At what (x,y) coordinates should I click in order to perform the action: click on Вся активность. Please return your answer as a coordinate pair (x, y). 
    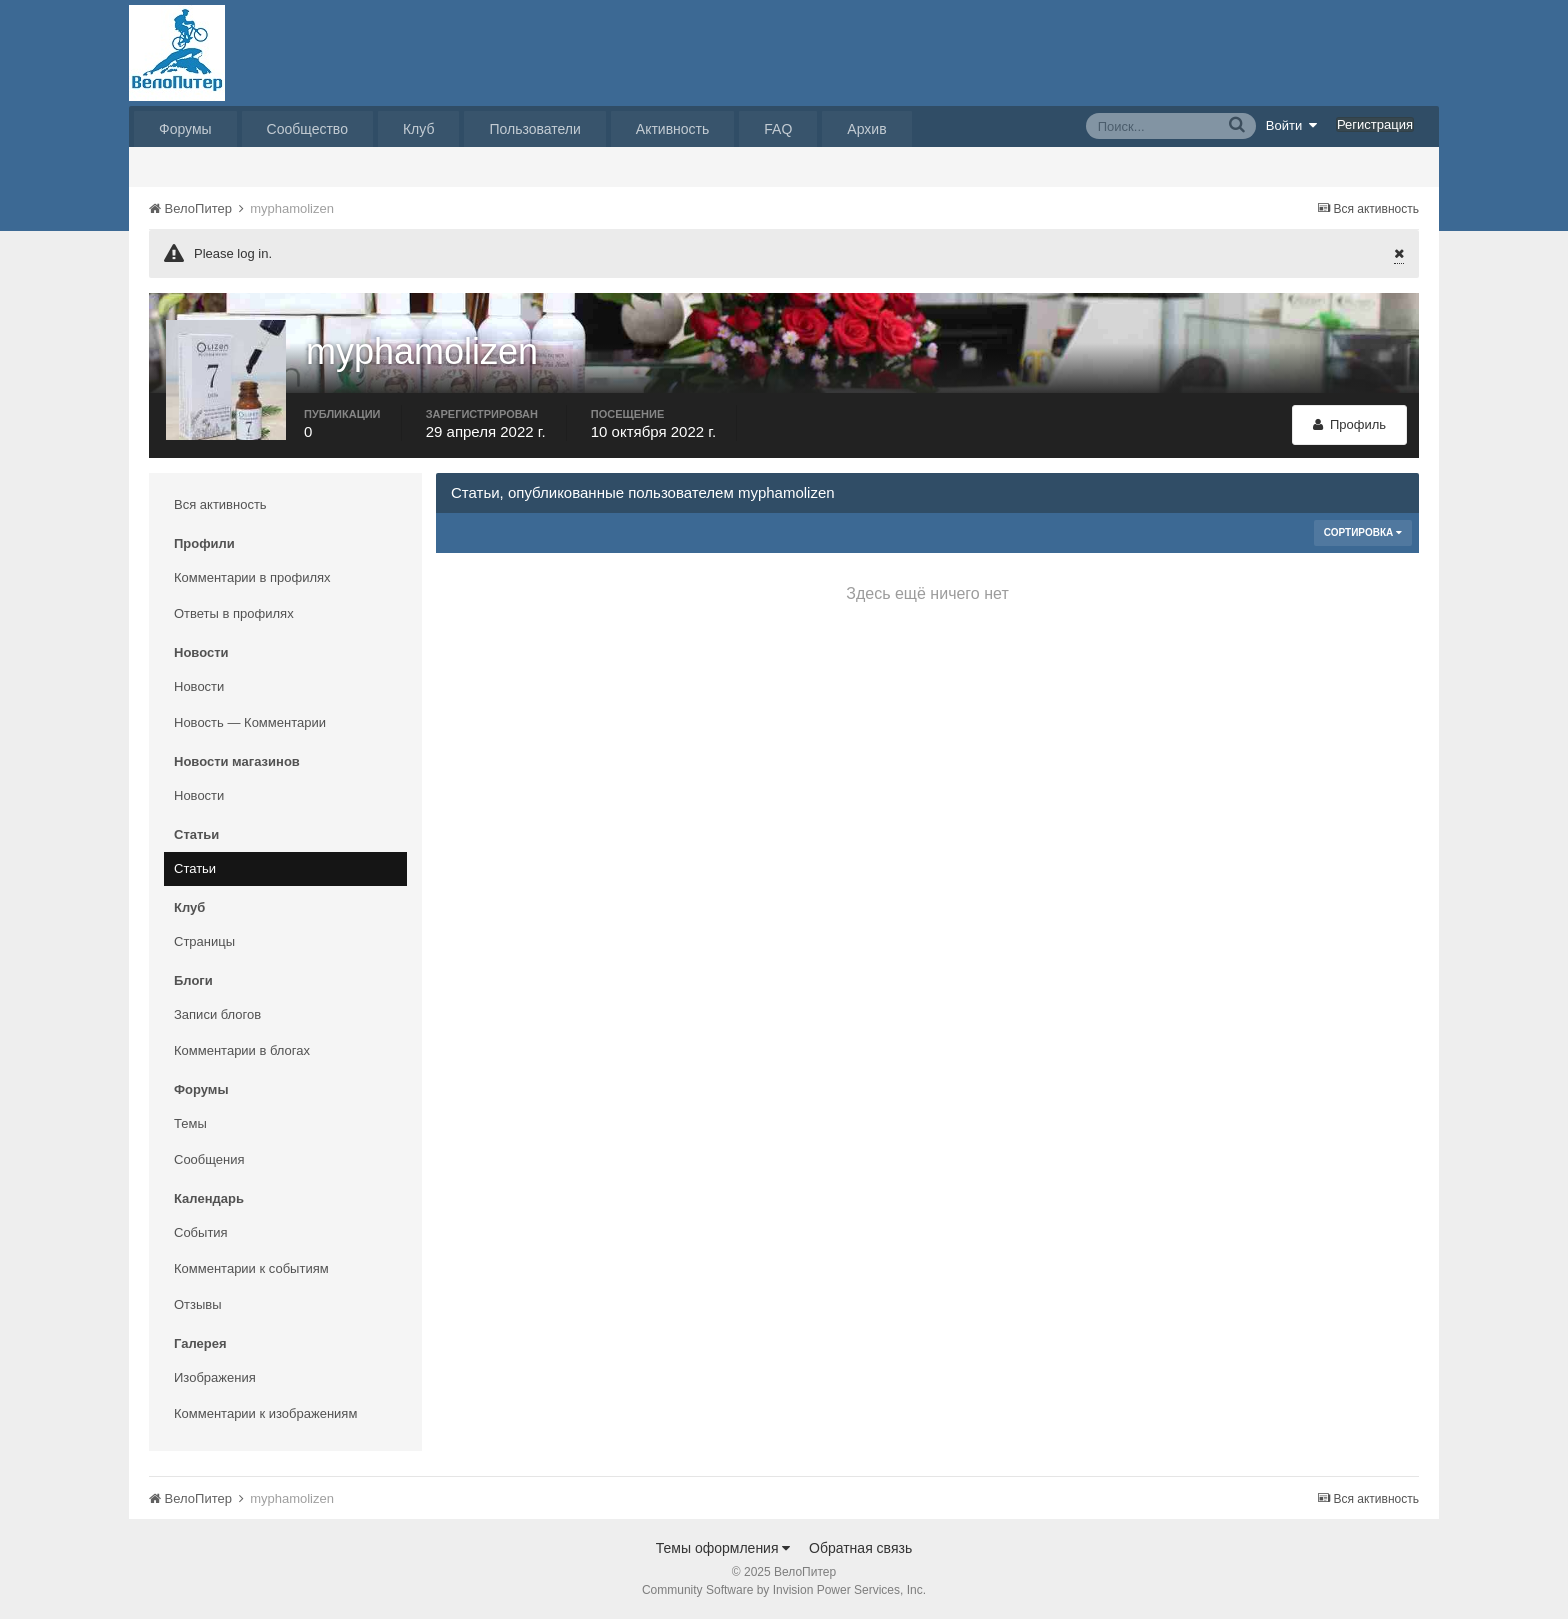
    Looking at the image, I should click on (220, 504).